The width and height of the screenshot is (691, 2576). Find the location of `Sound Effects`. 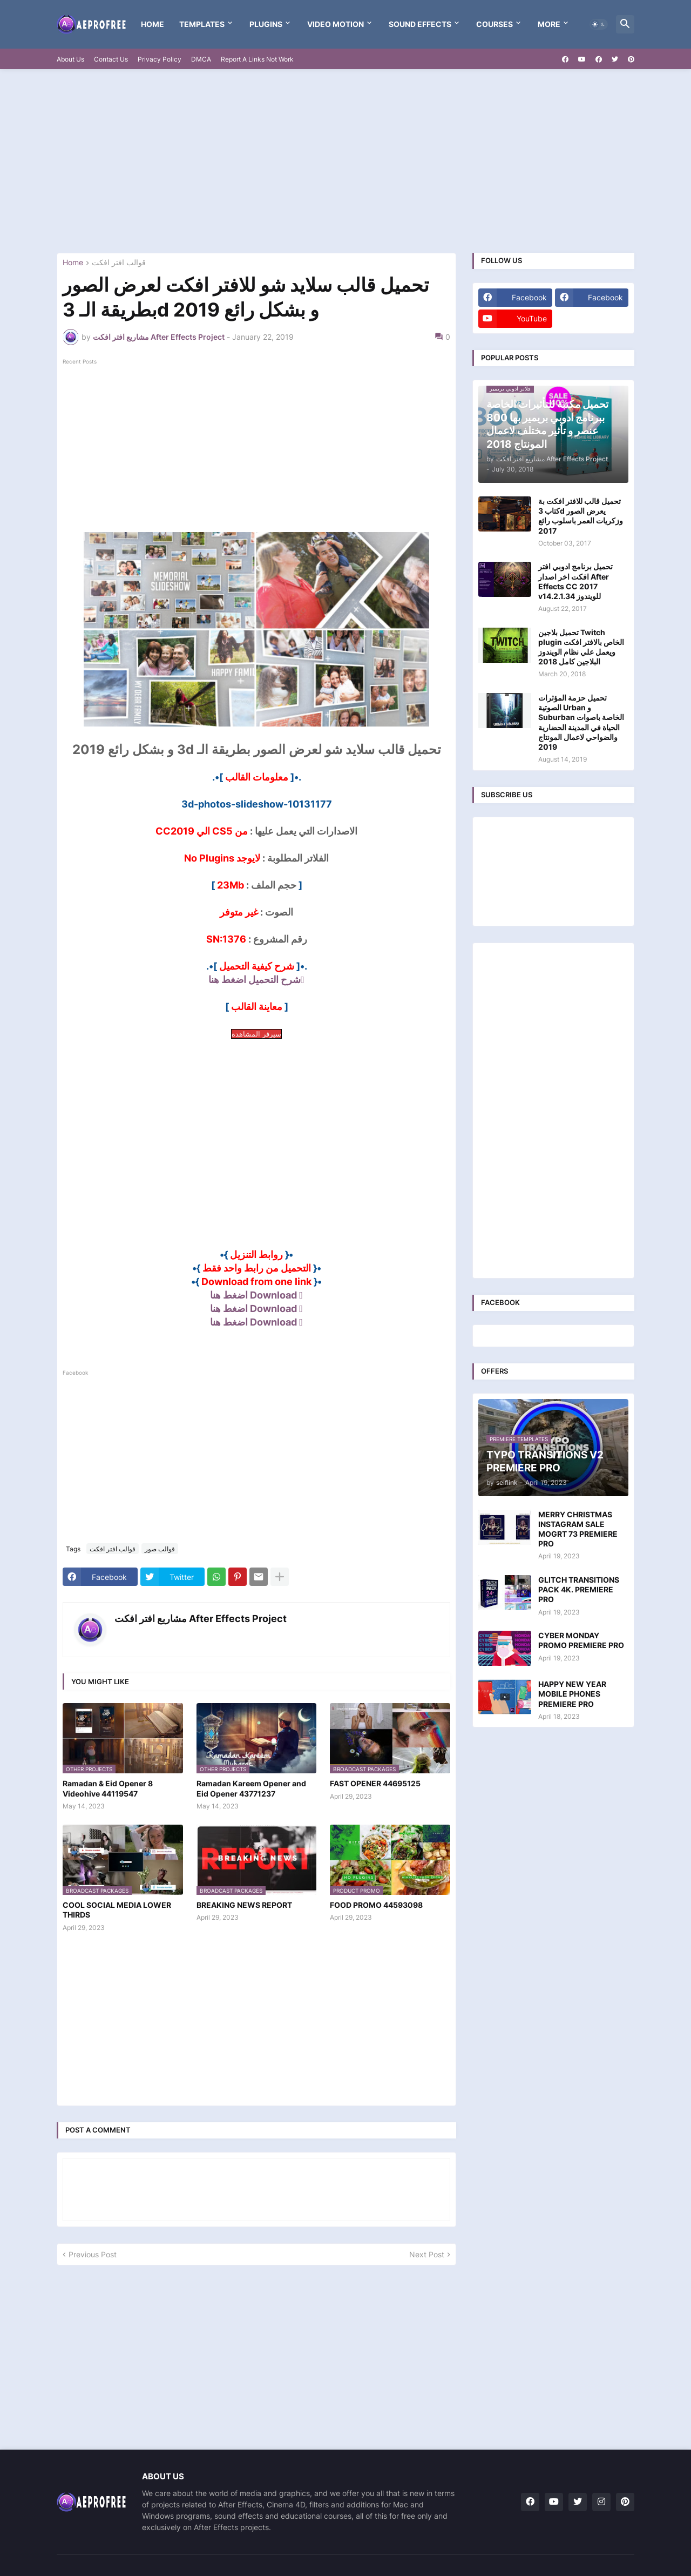

Sound Effects is located at coordinates (420, 24).